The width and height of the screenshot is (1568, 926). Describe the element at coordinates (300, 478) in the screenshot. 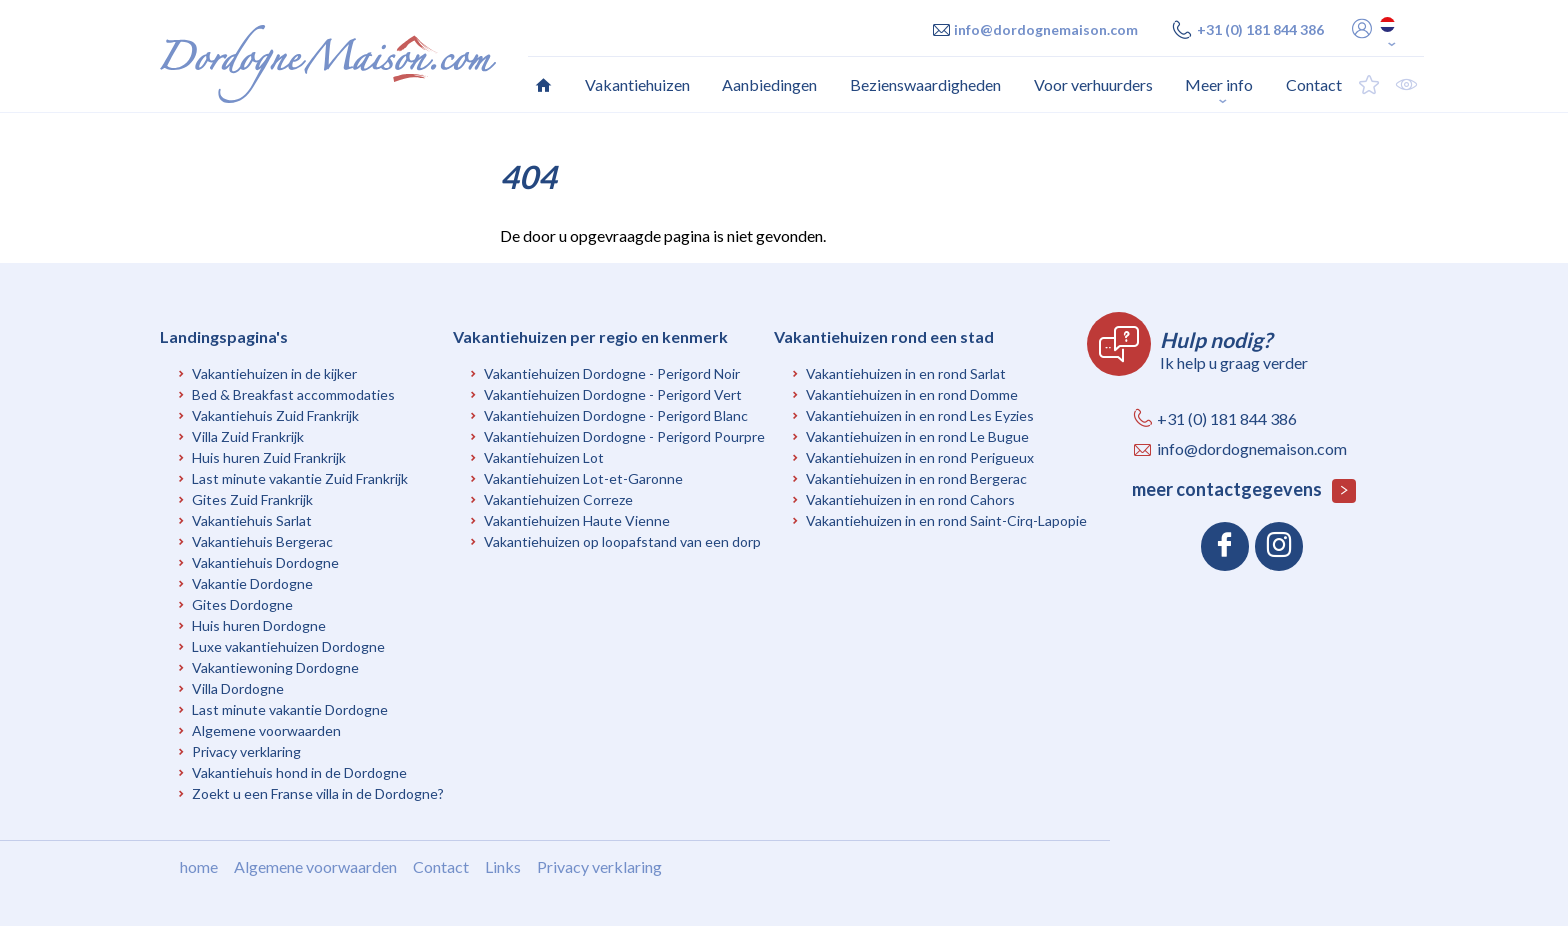

I see `Last minute vakantie Zuid Frankrijk` at that location.